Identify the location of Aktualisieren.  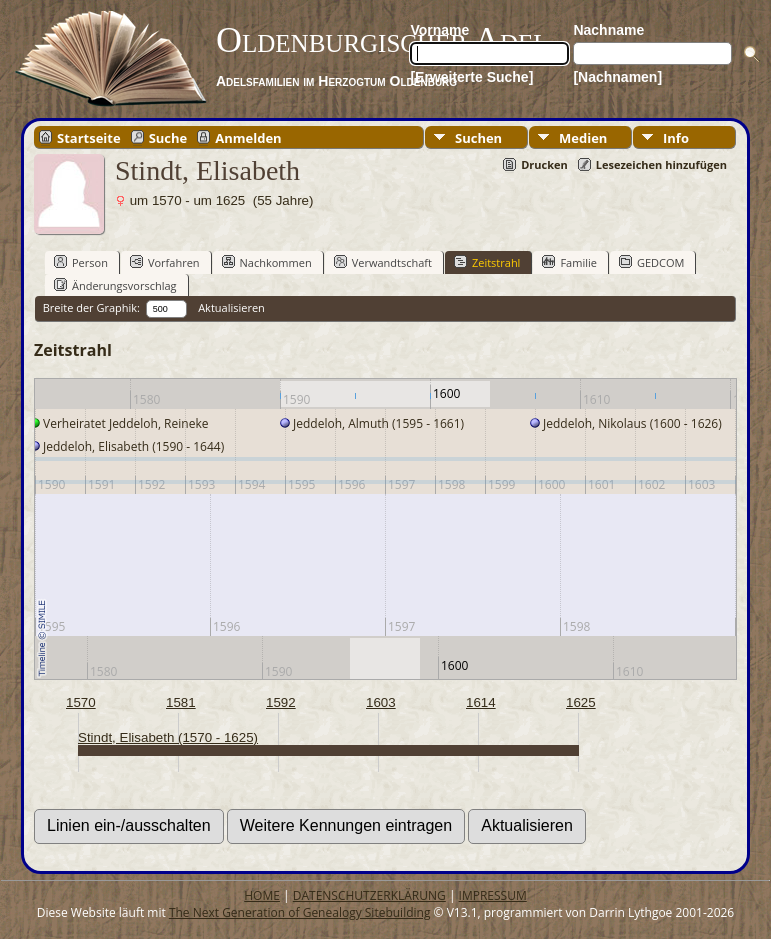
(231, 307).